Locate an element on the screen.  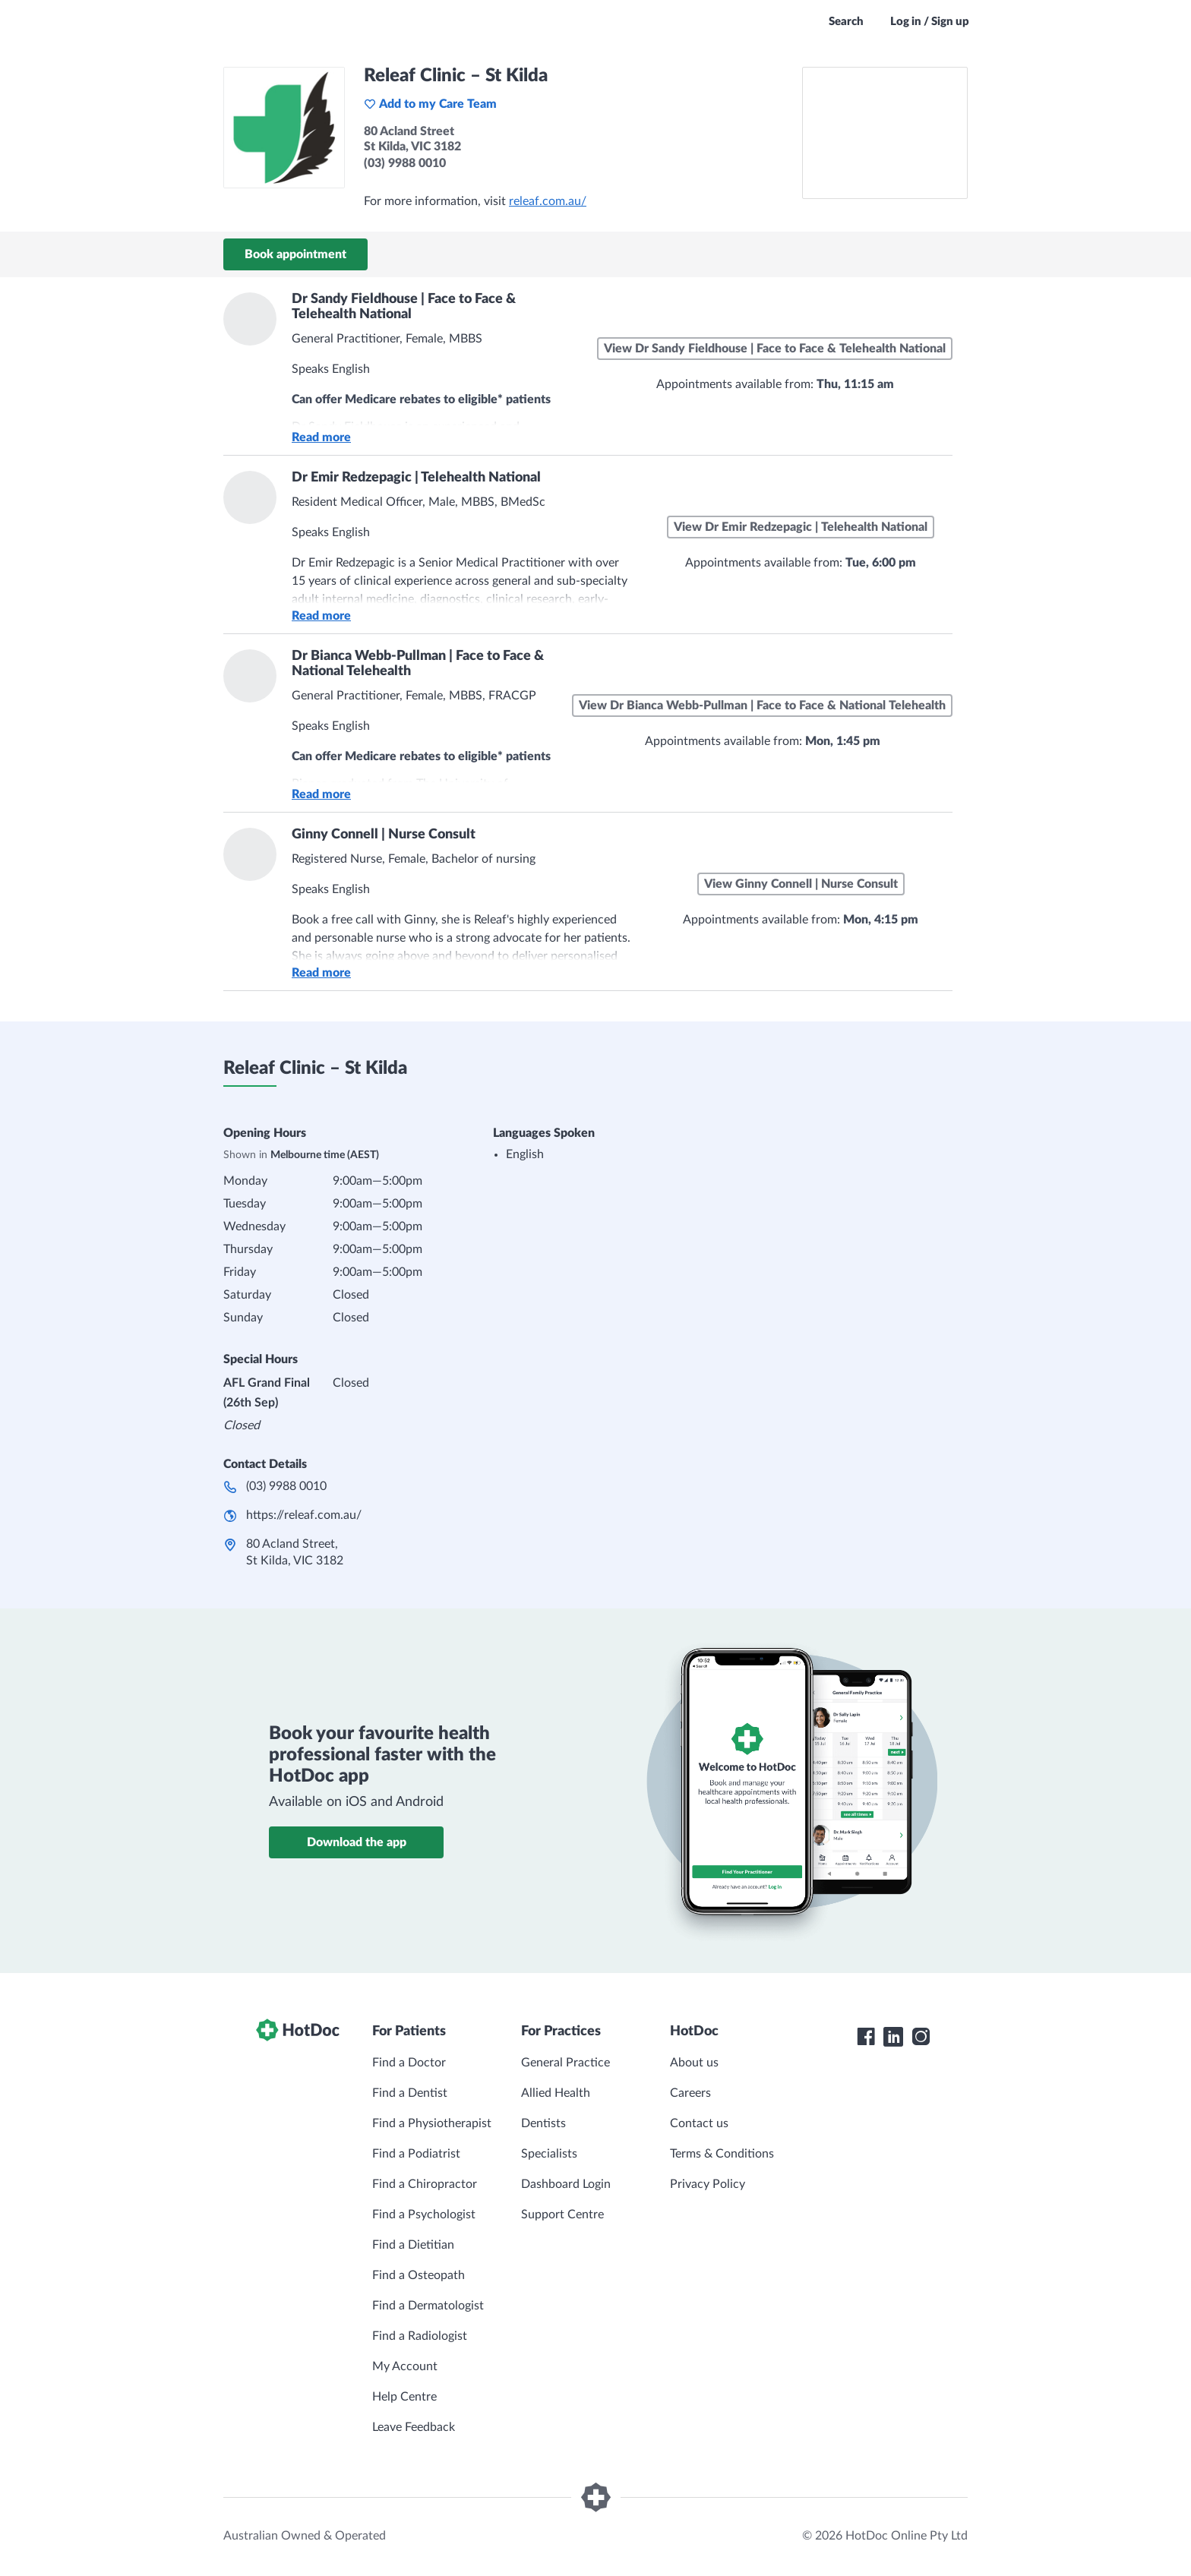
Privacy Policy is located at coordinates (707, 2184).